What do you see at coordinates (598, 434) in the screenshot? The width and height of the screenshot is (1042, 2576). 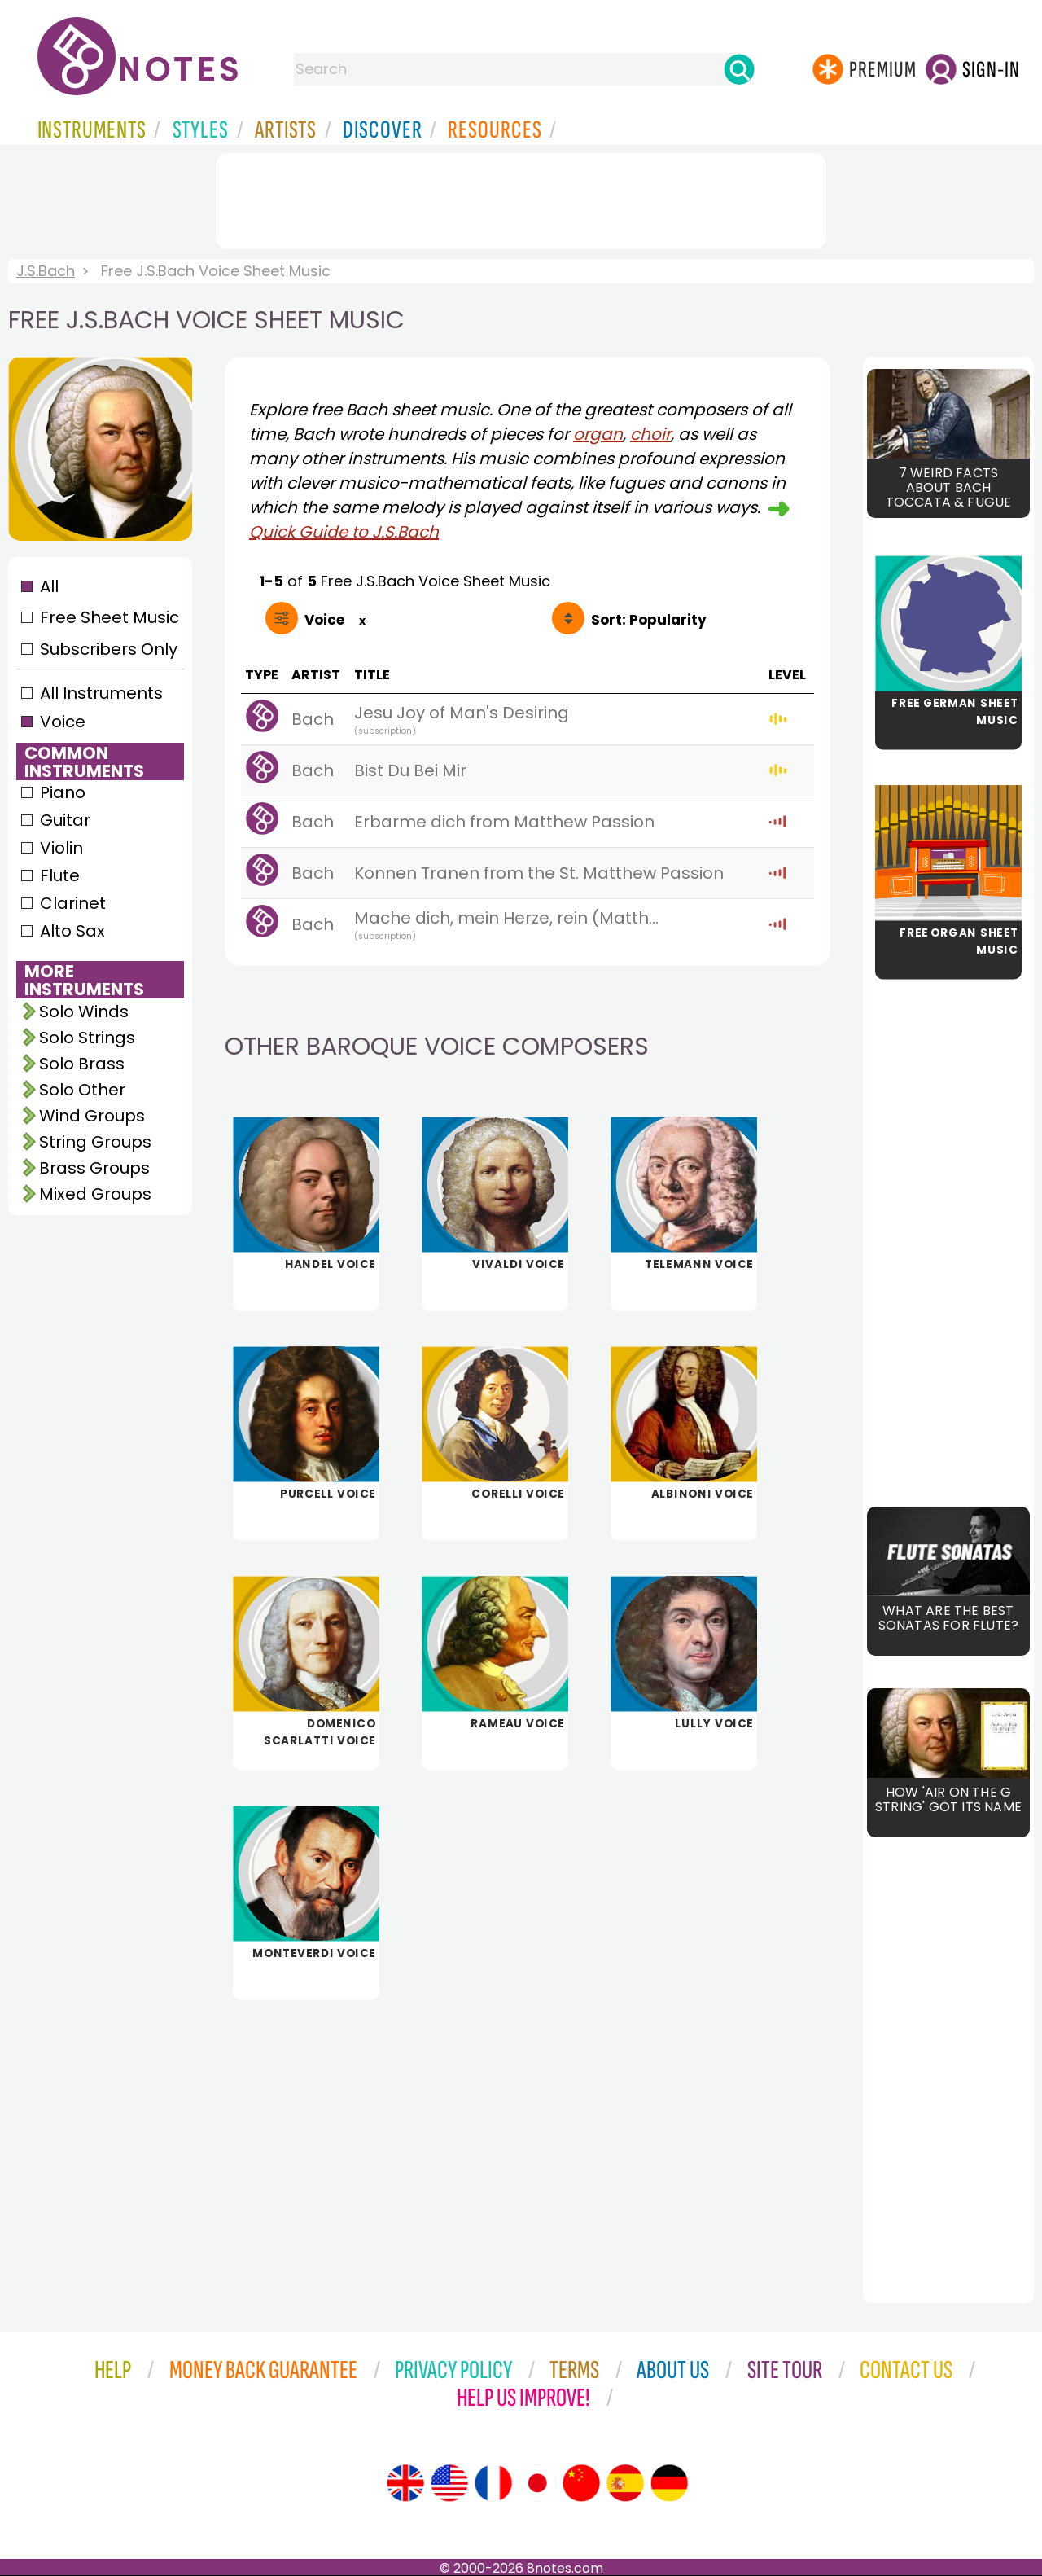 I see `organ` at bounding box center [598, 434].